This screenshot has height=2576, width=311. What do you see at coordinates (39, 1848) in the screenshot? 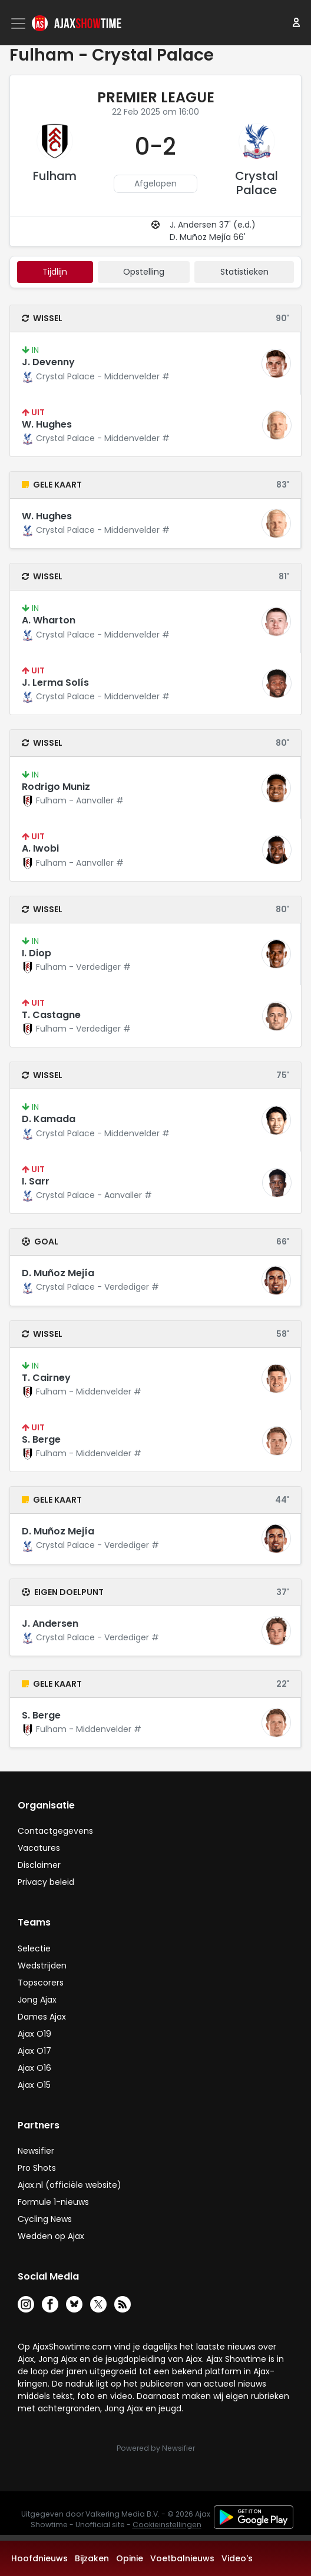
I see `Vacatures` at bounding box center [39, 1848].